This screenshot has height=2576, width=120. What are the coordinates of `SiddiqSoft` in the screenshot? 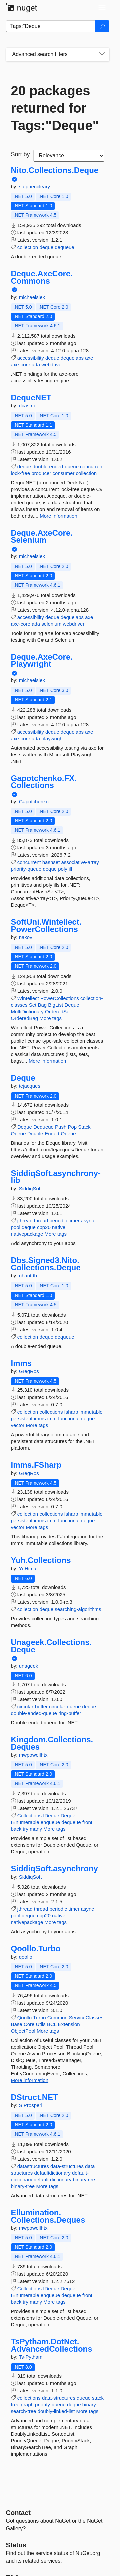 It's located at (30, 1188).